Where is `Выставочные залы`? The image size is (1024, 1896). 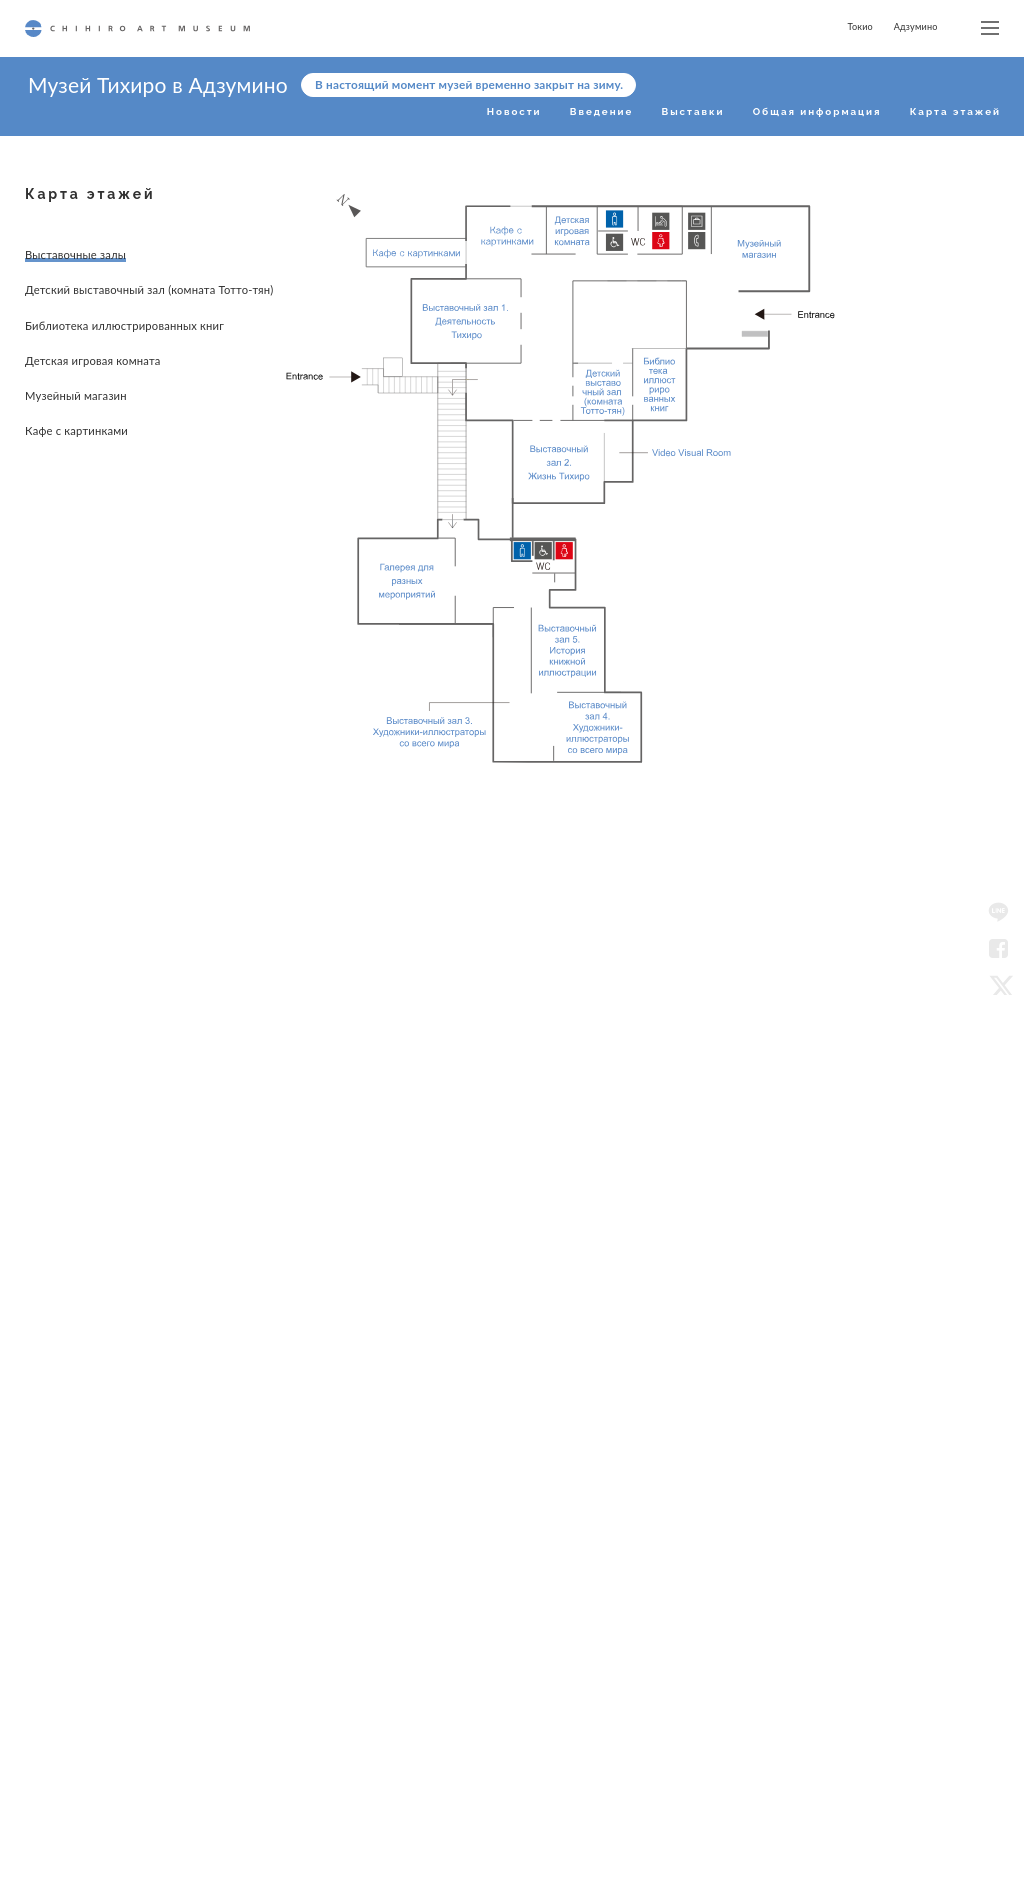 Выставочные залы is located at coordinates (75, 254).